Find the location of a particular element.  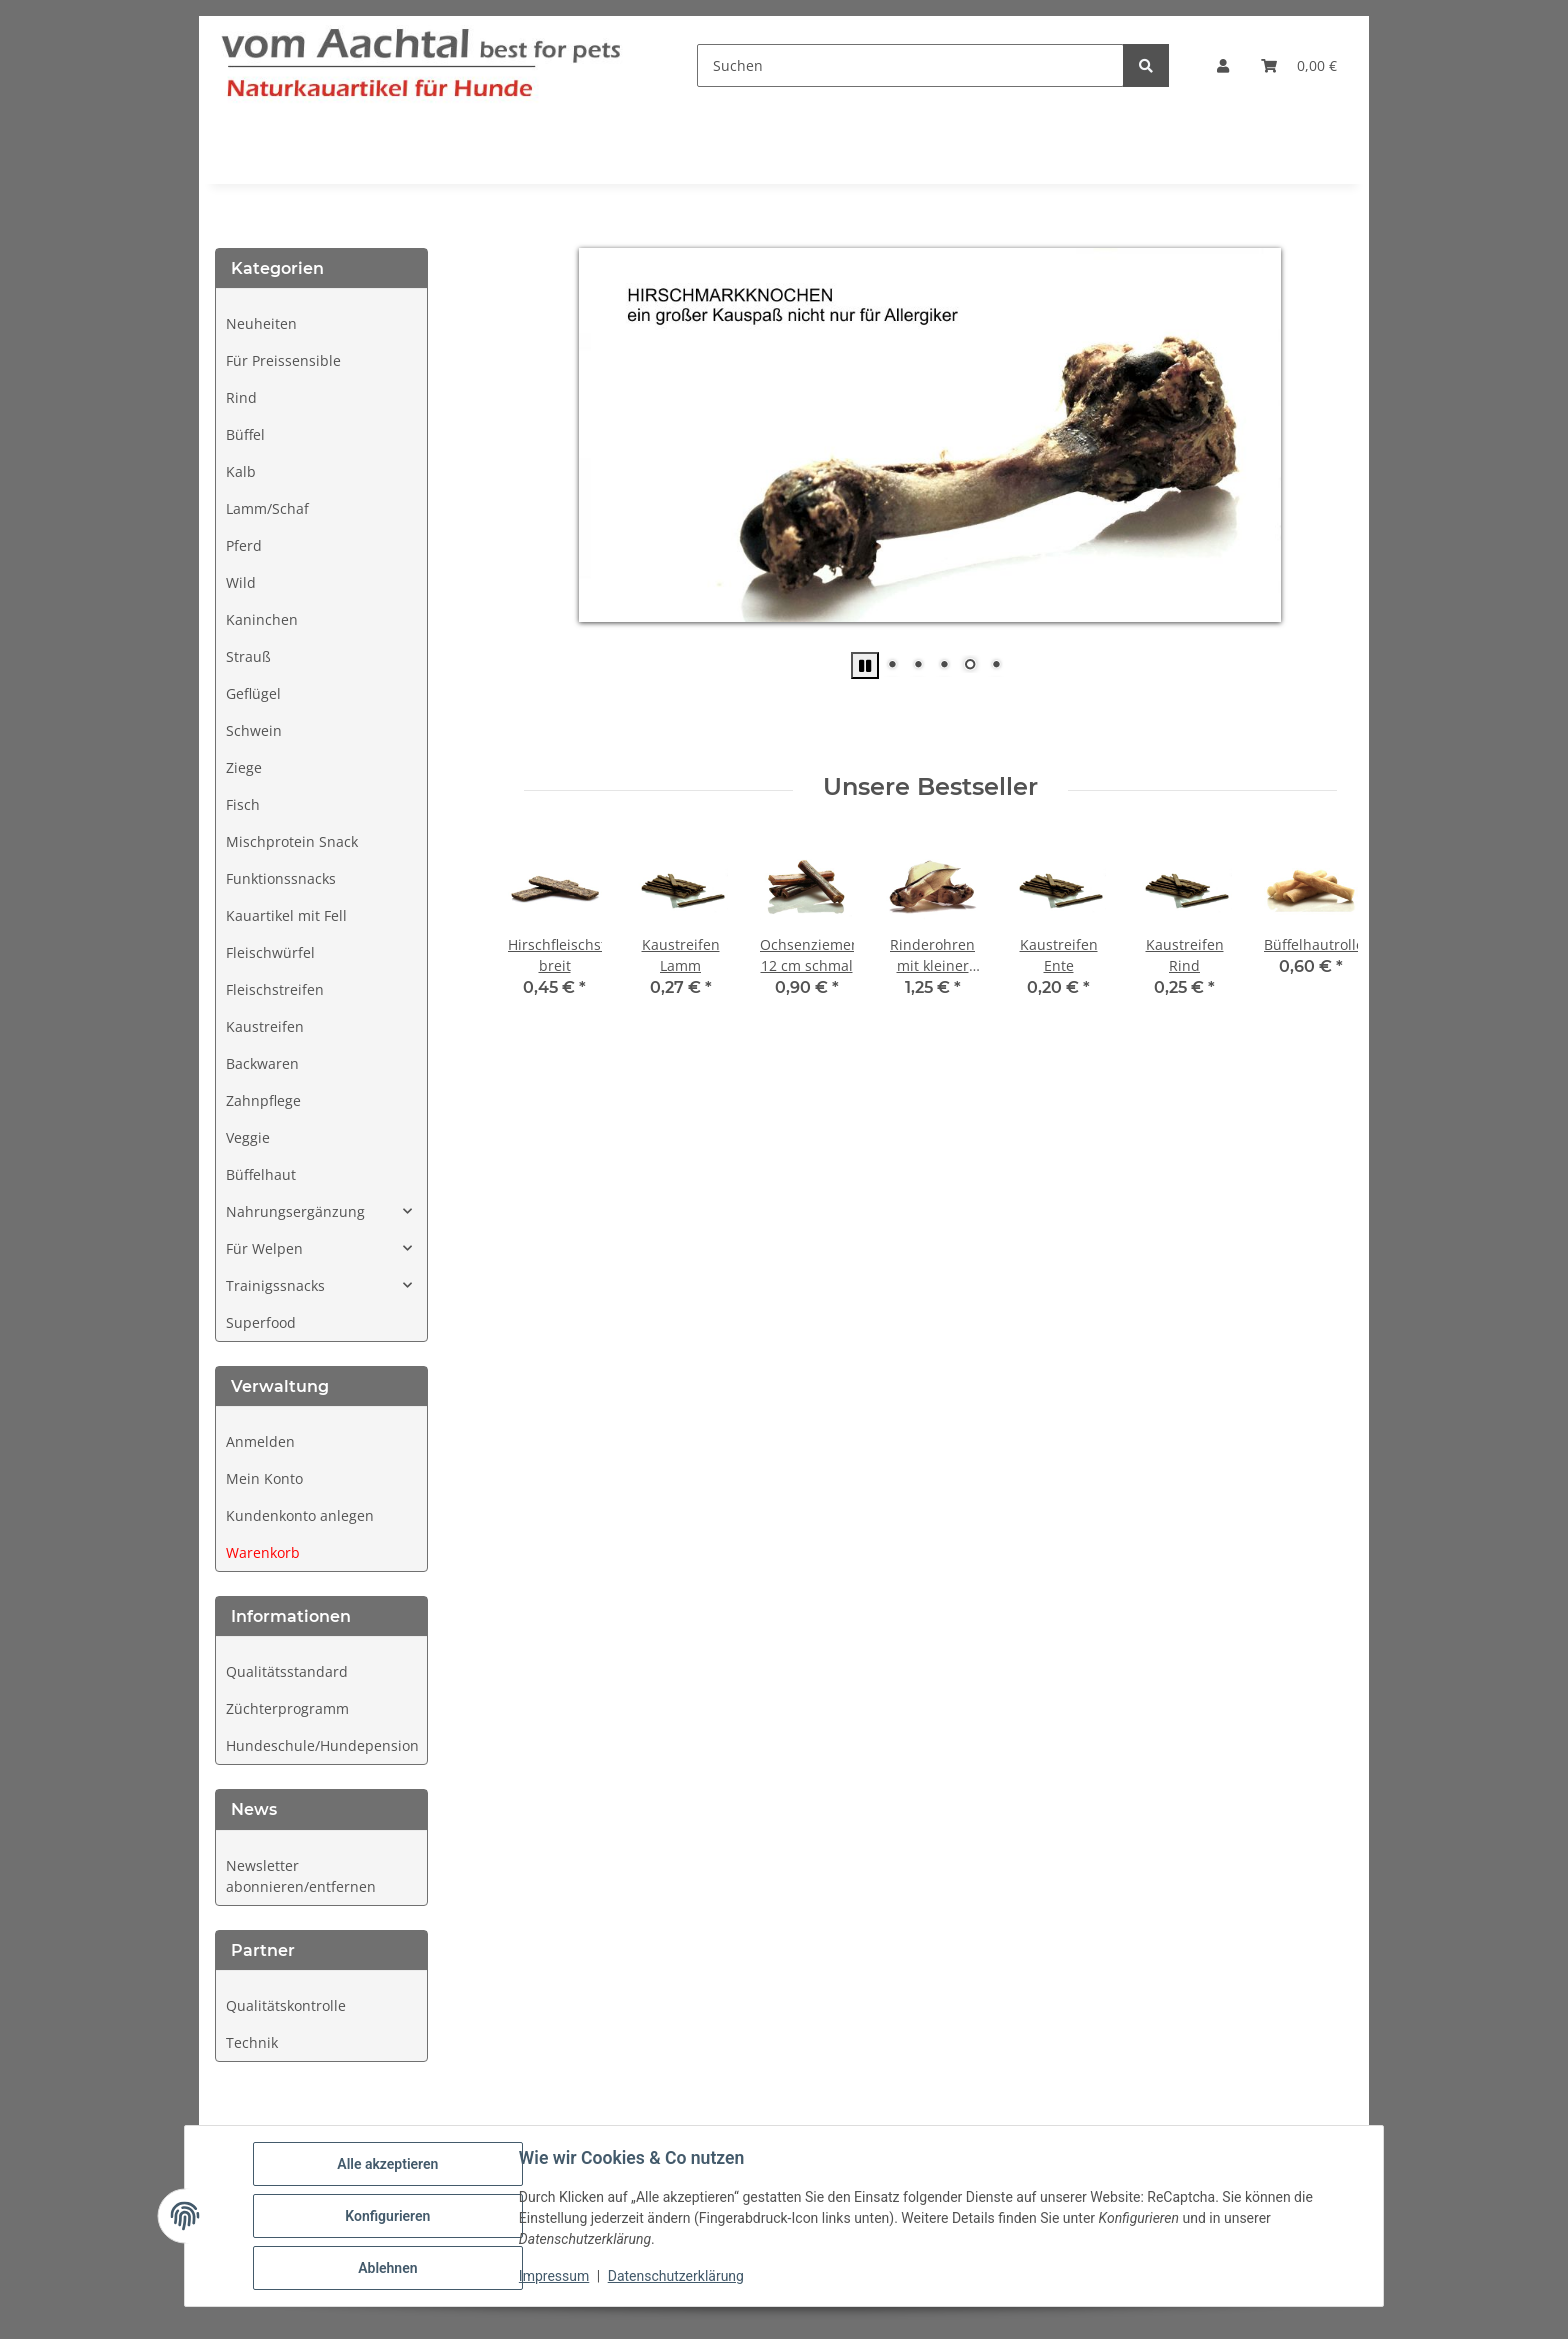

Nahrungsergänzung is located at coordinates (295, 1211).